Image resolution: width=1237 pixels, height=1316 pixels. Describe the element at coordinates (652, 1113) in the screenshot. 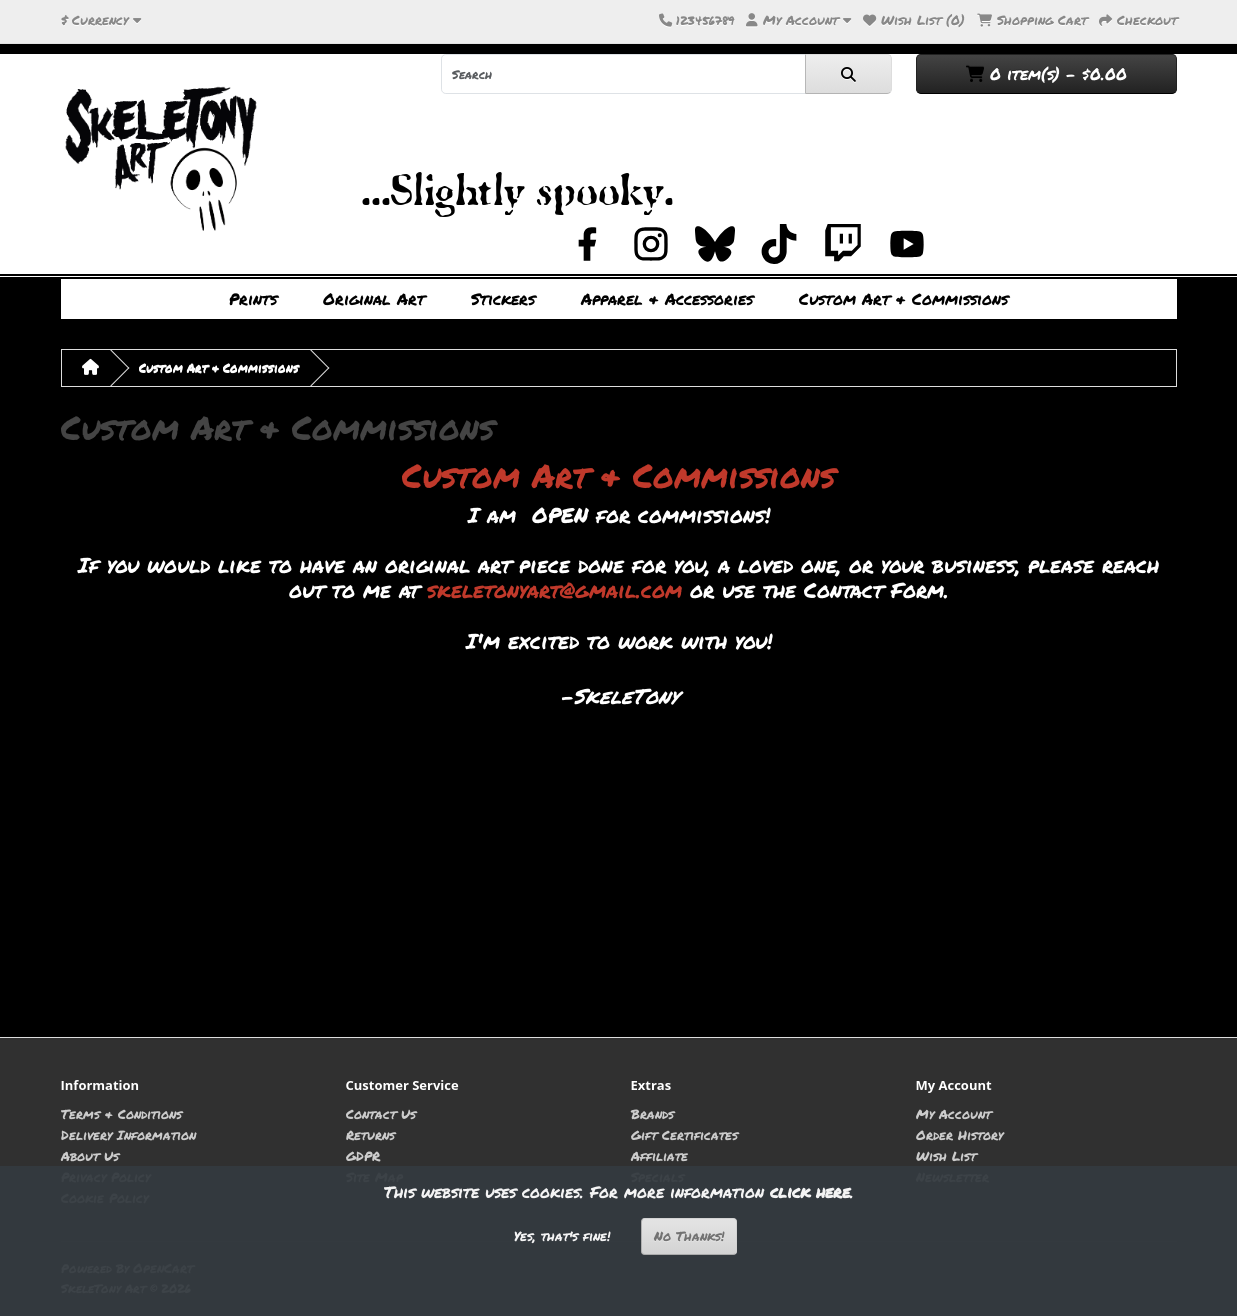

I see `Brands` at that location.